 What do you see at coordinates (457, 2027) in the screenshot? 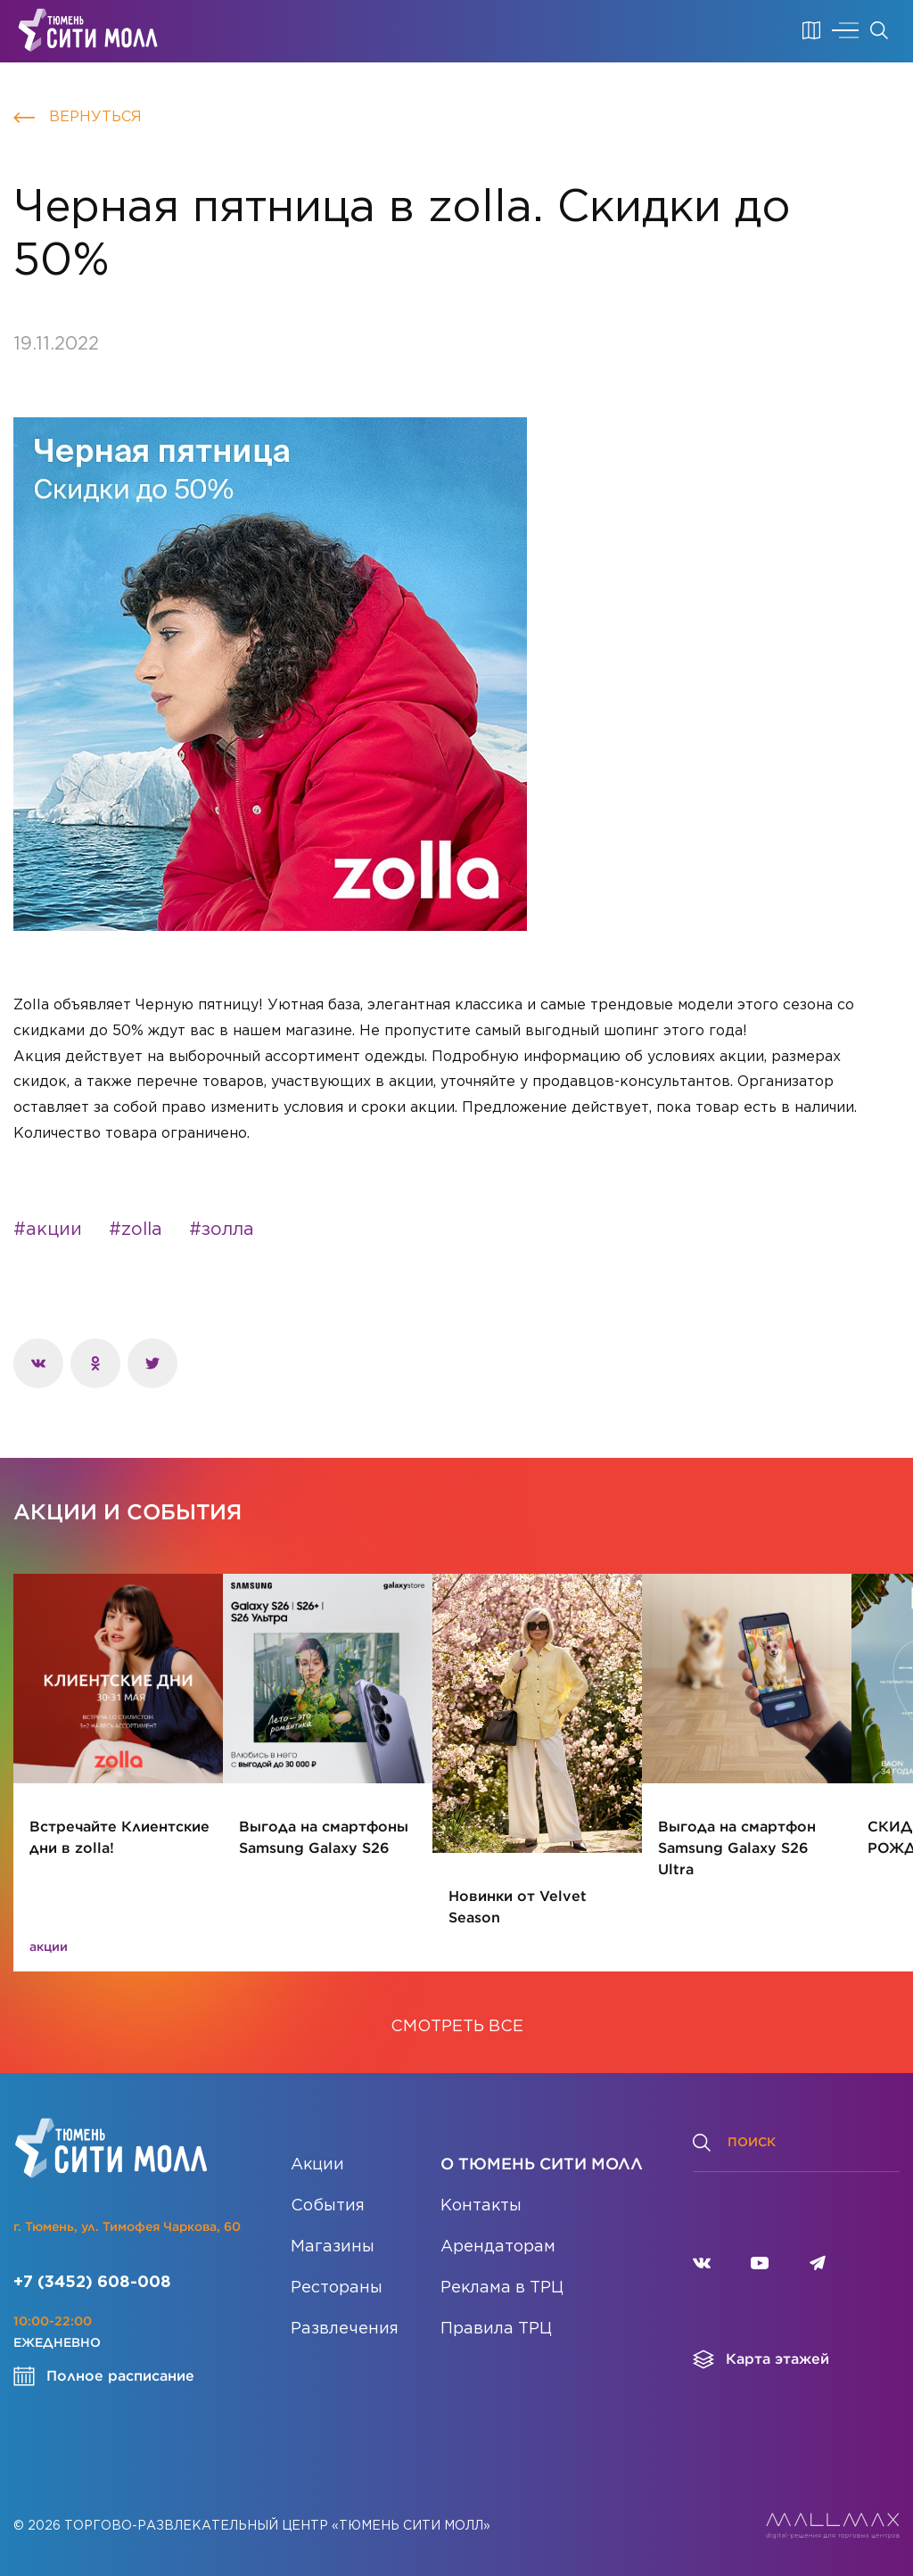
I see `СМОТРЕТЬ ВСЕ` at bounding box center [457, 2027].